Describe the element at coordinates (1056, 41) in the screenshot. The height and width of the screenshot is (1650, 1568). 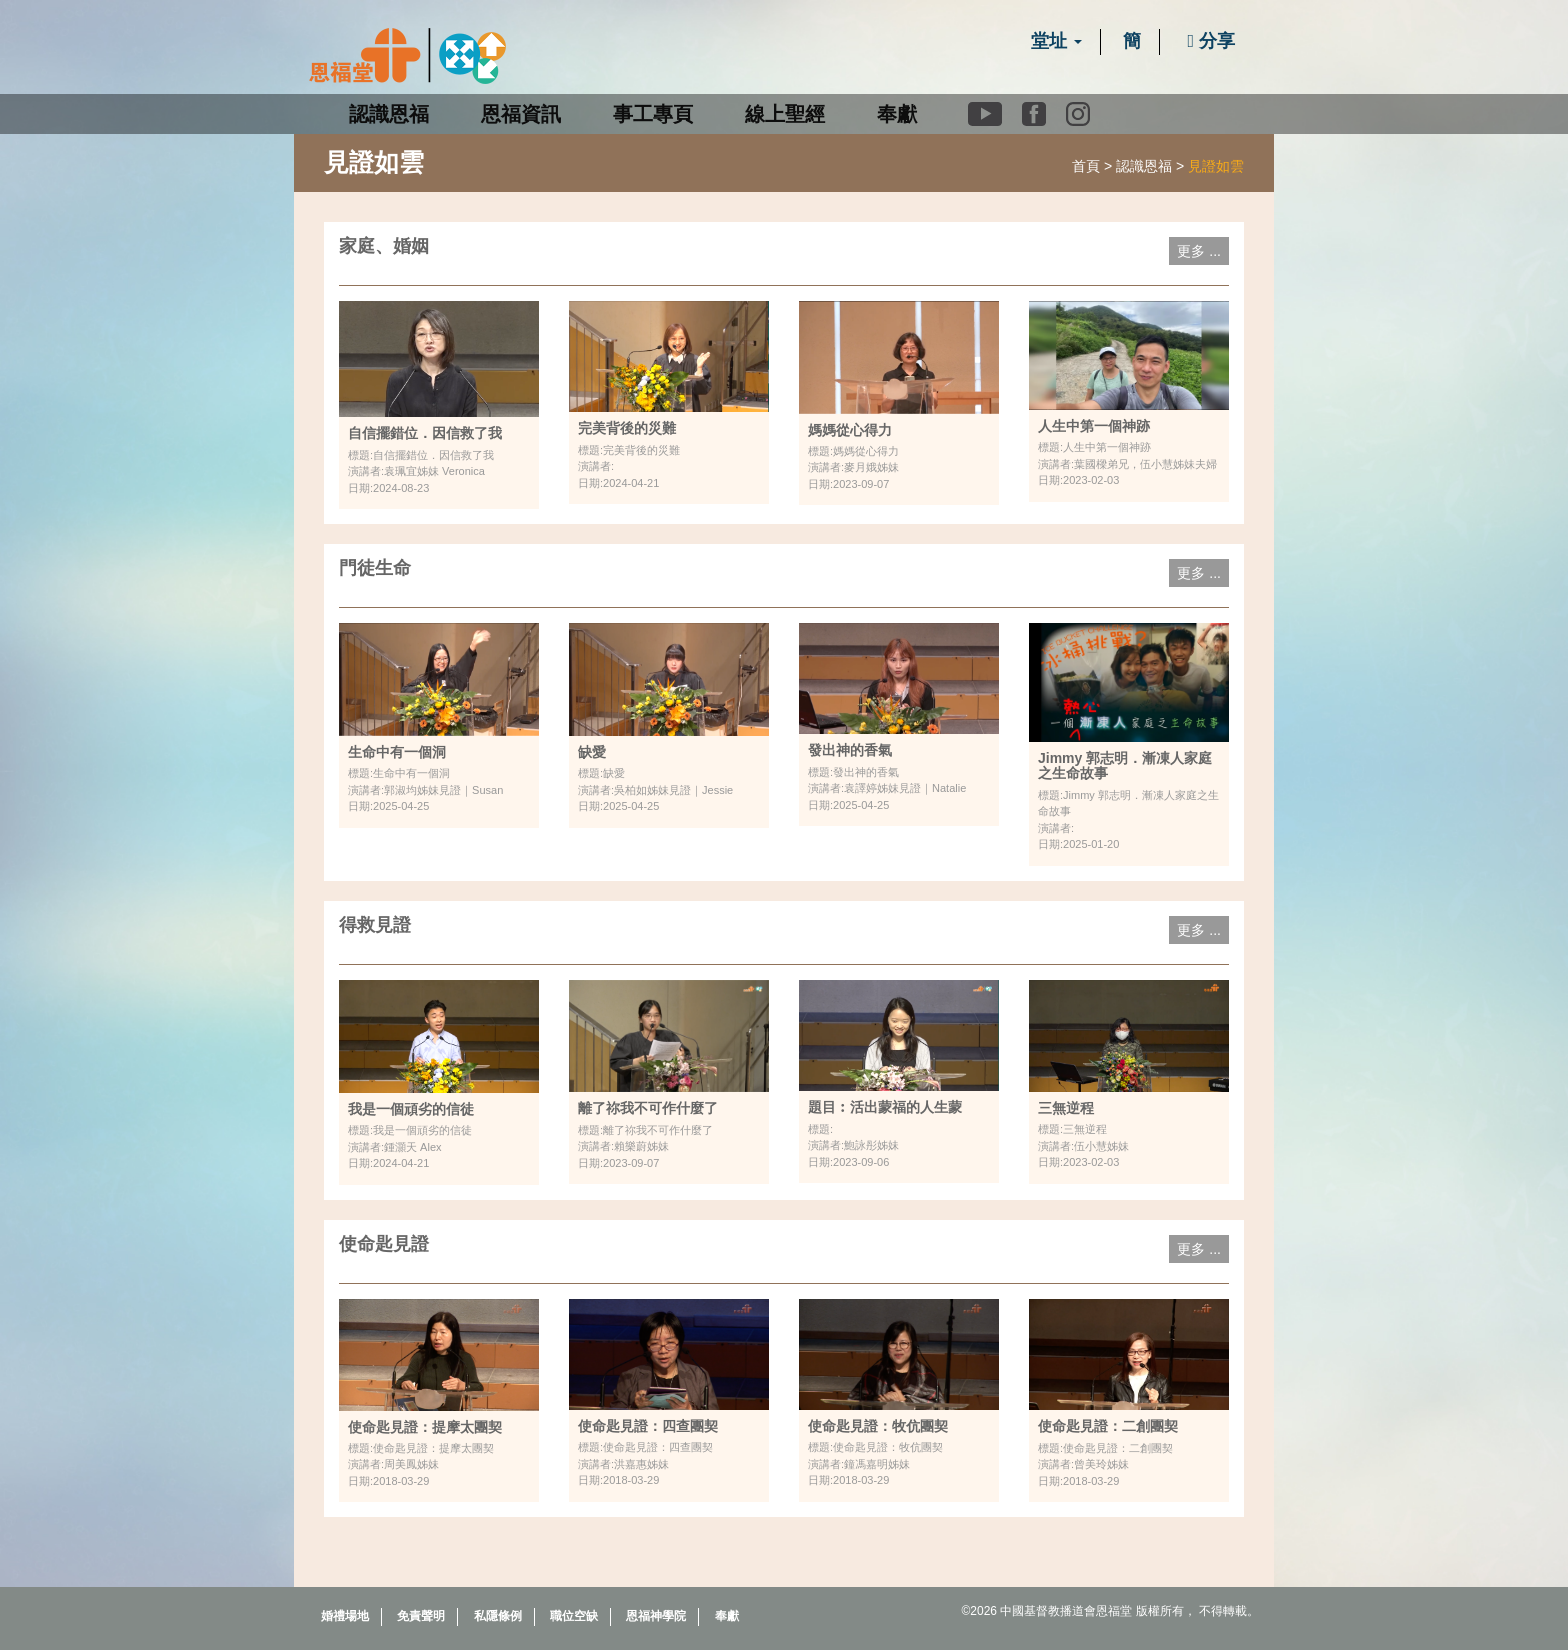
I see `堂址` at that location.